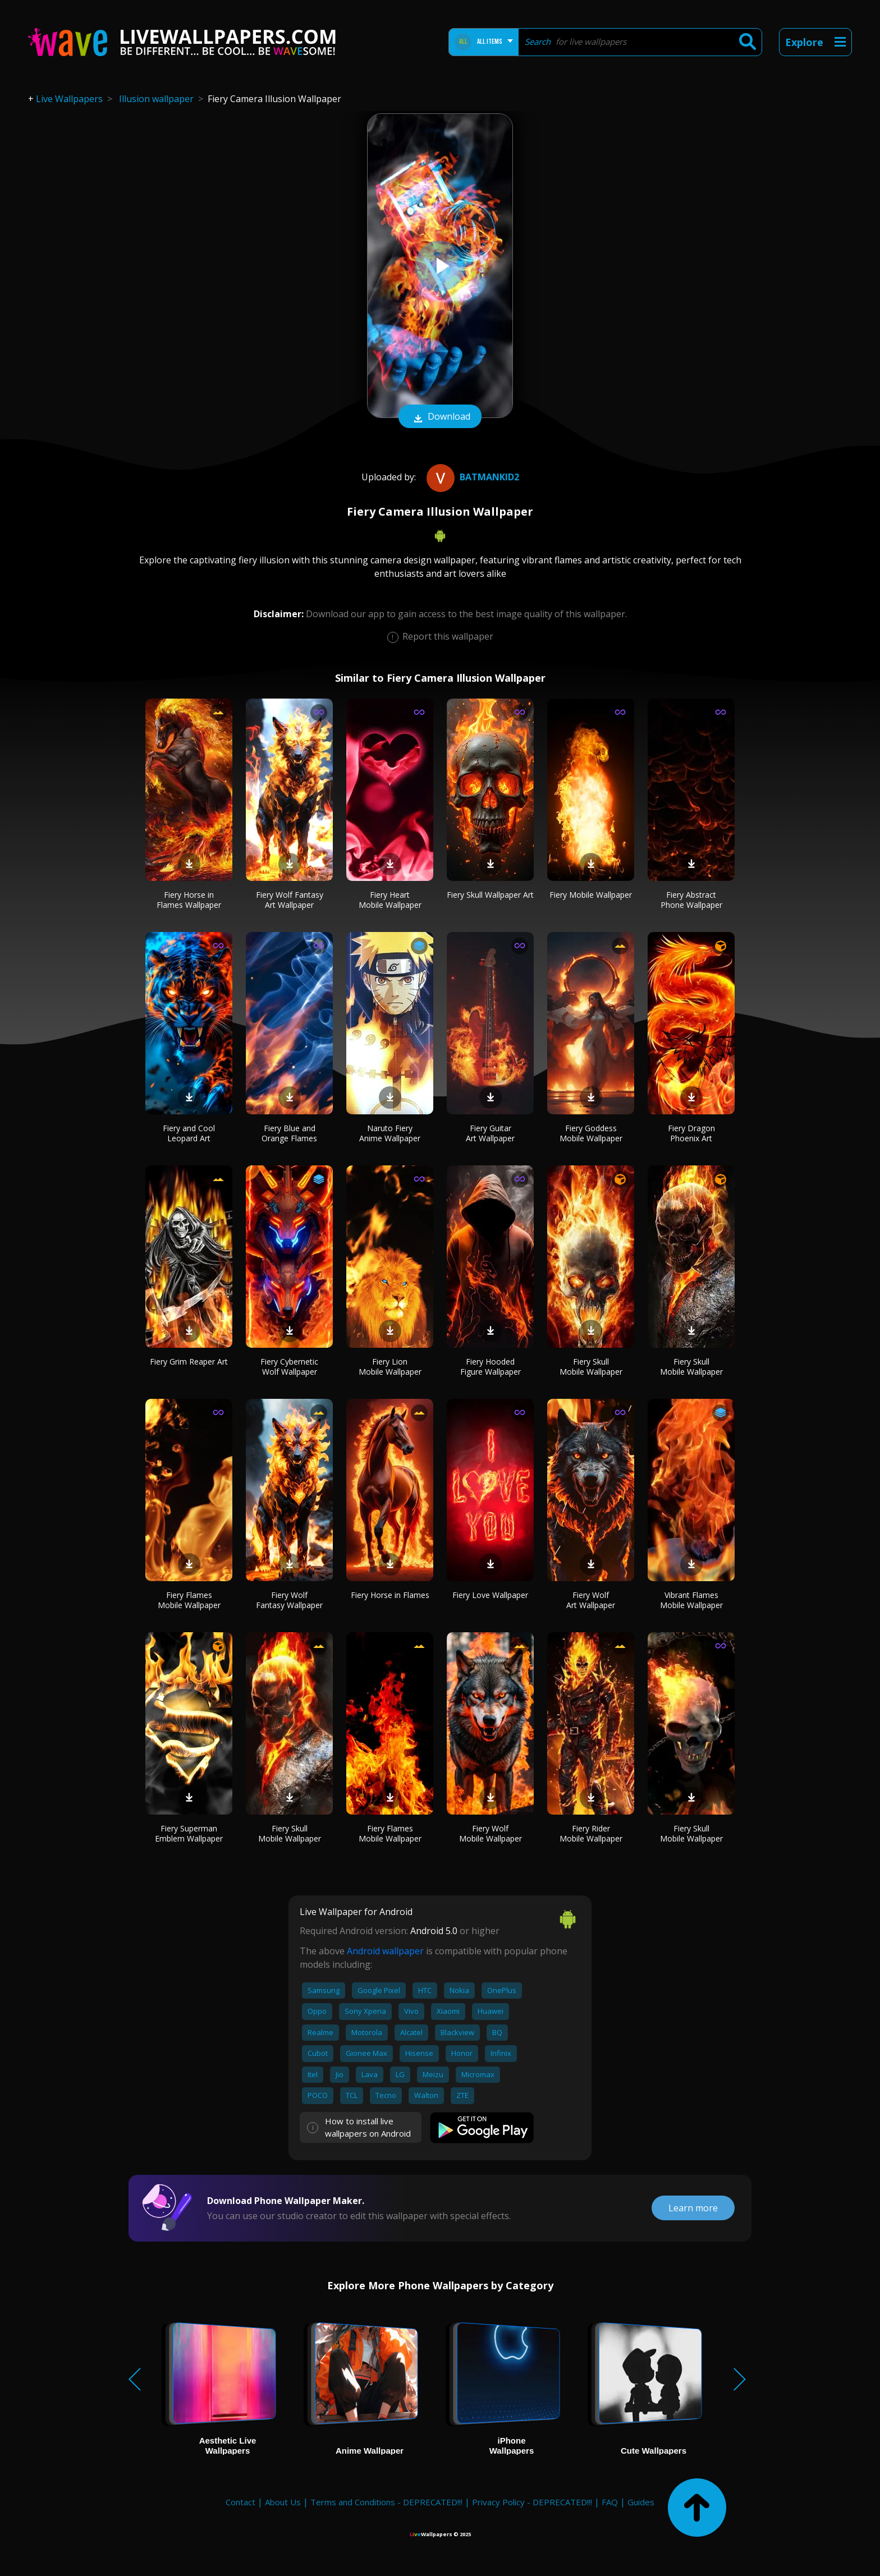  Describe the element at coordinates (691, 1133) in the screenshot. I see `Fiery Dragon Phoenix Art` at that location.